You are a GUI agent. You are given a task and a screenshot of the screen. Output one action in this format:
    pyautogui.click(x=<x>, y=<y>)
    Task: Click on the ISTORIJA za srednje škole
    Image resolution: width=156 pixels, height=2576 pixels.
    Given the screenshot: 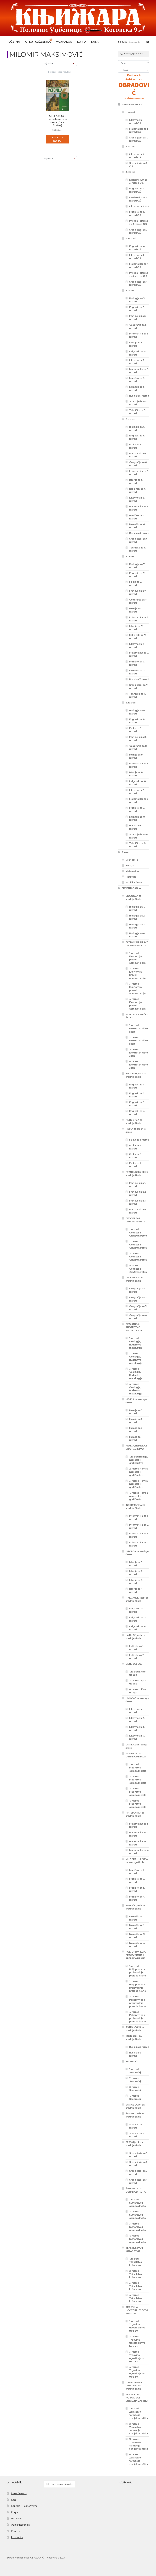 What is the action you would take?
    pyautogui.click(x=137, y=1553)
    